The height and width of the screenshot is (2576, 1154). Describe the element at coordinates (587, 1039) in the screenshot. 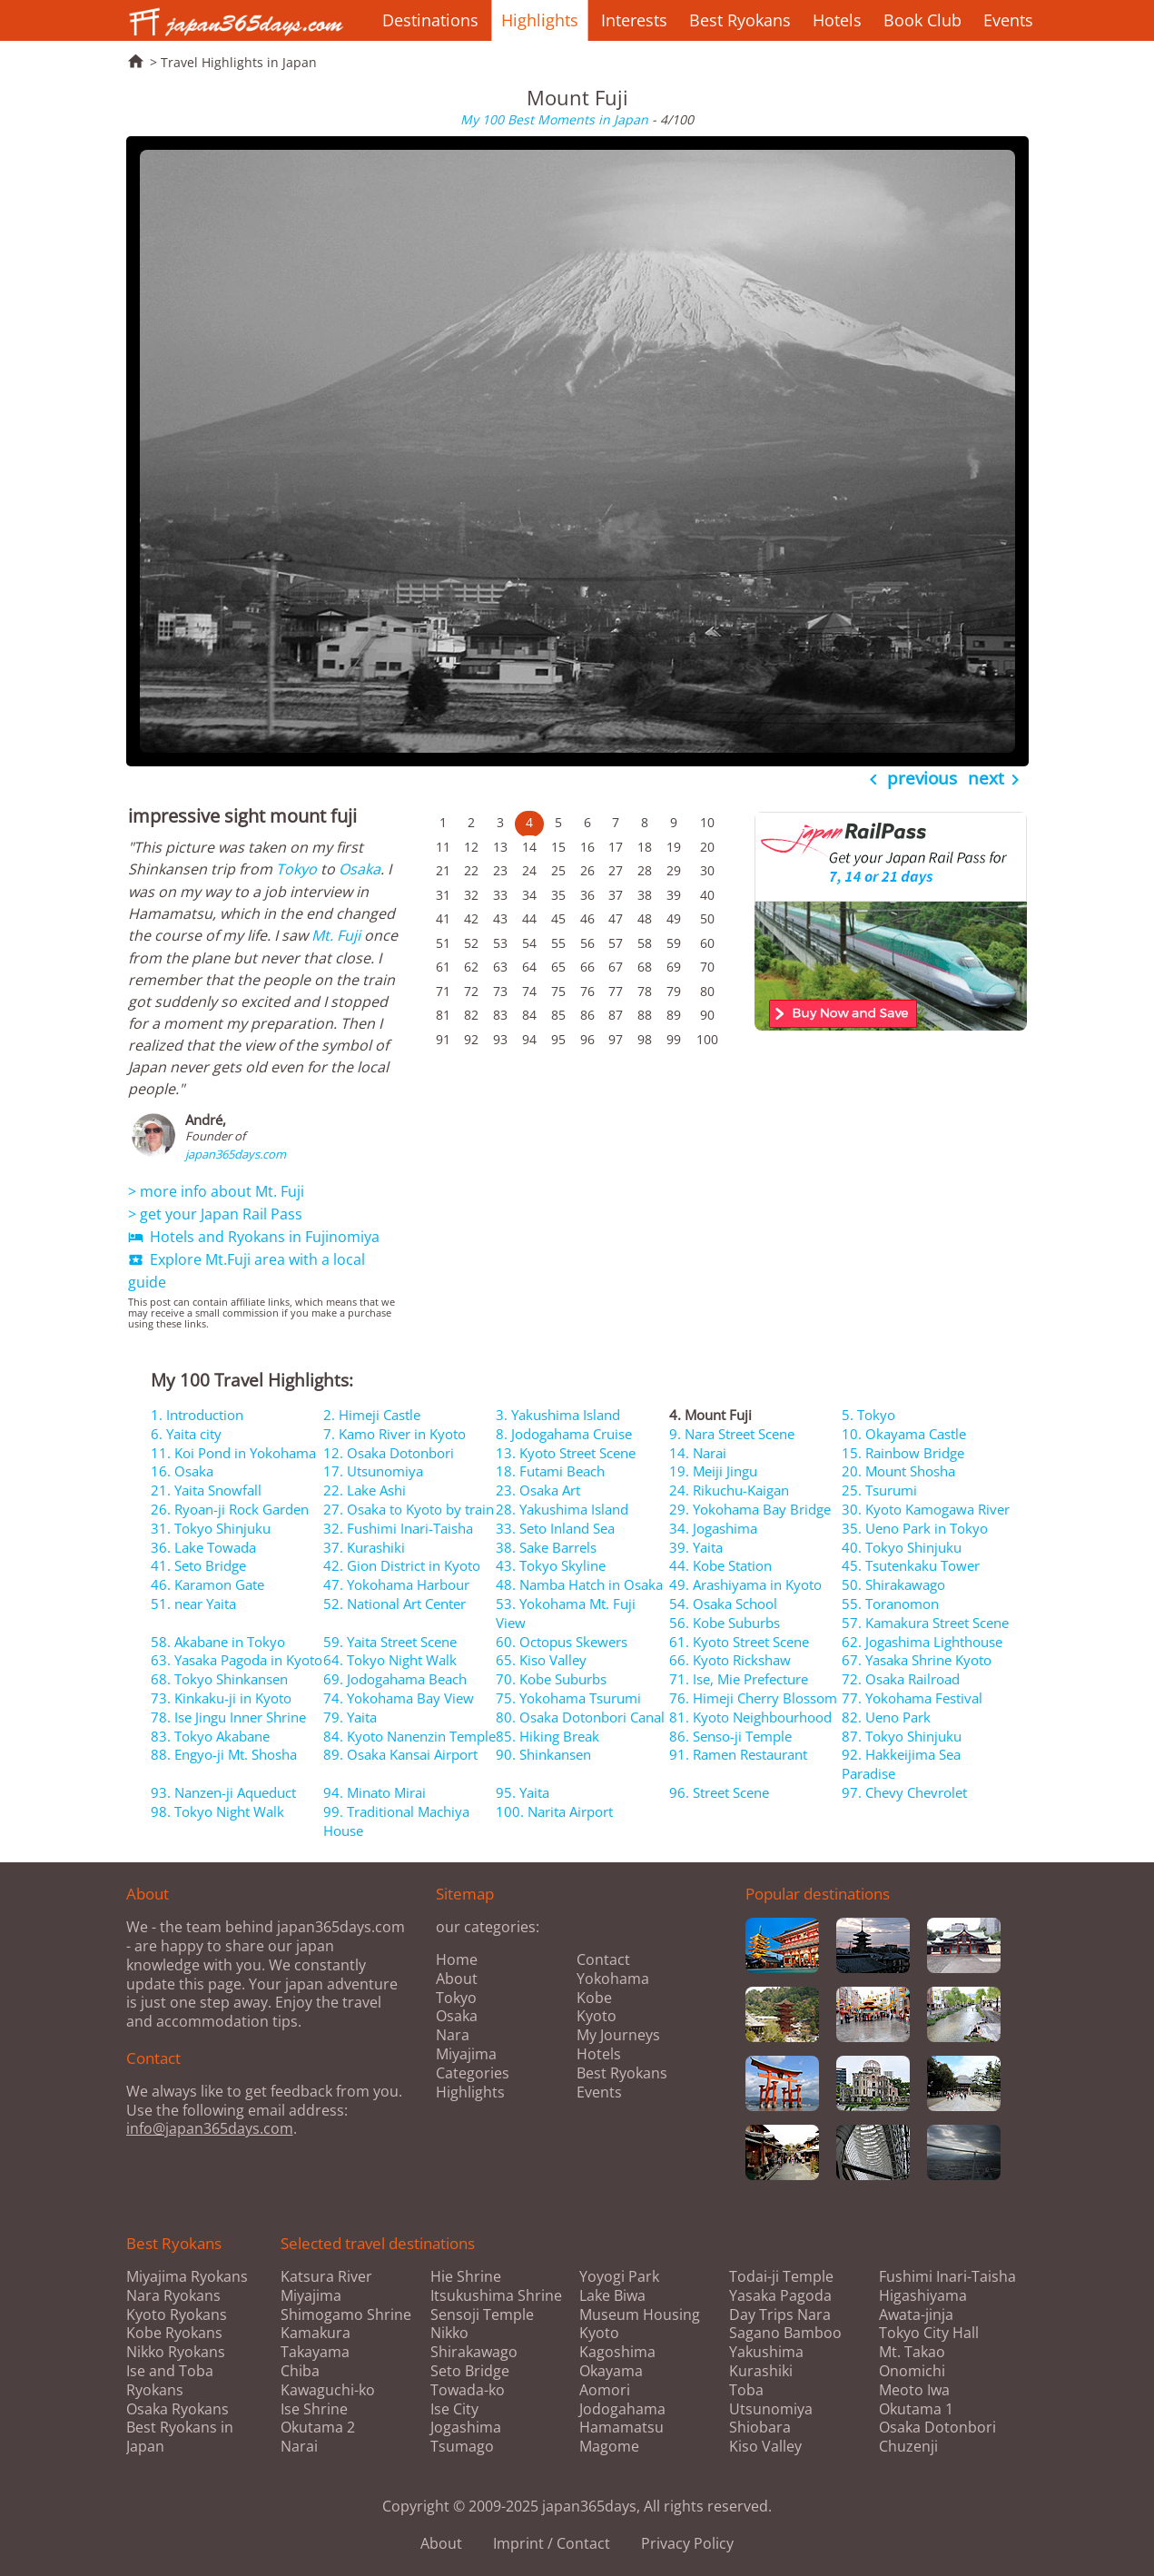

I see `96` at that location.